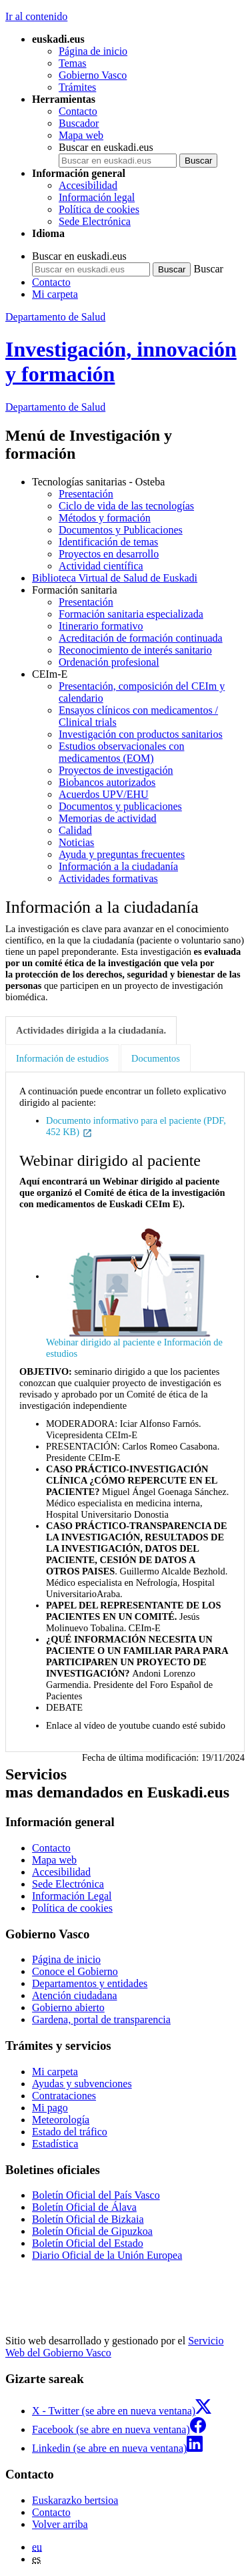 This screenshot has height=2576, width=250. Describe the element at coordinates (87, 2243) in the screenshot. I see `Boletín Oficial del Estado` at that location.